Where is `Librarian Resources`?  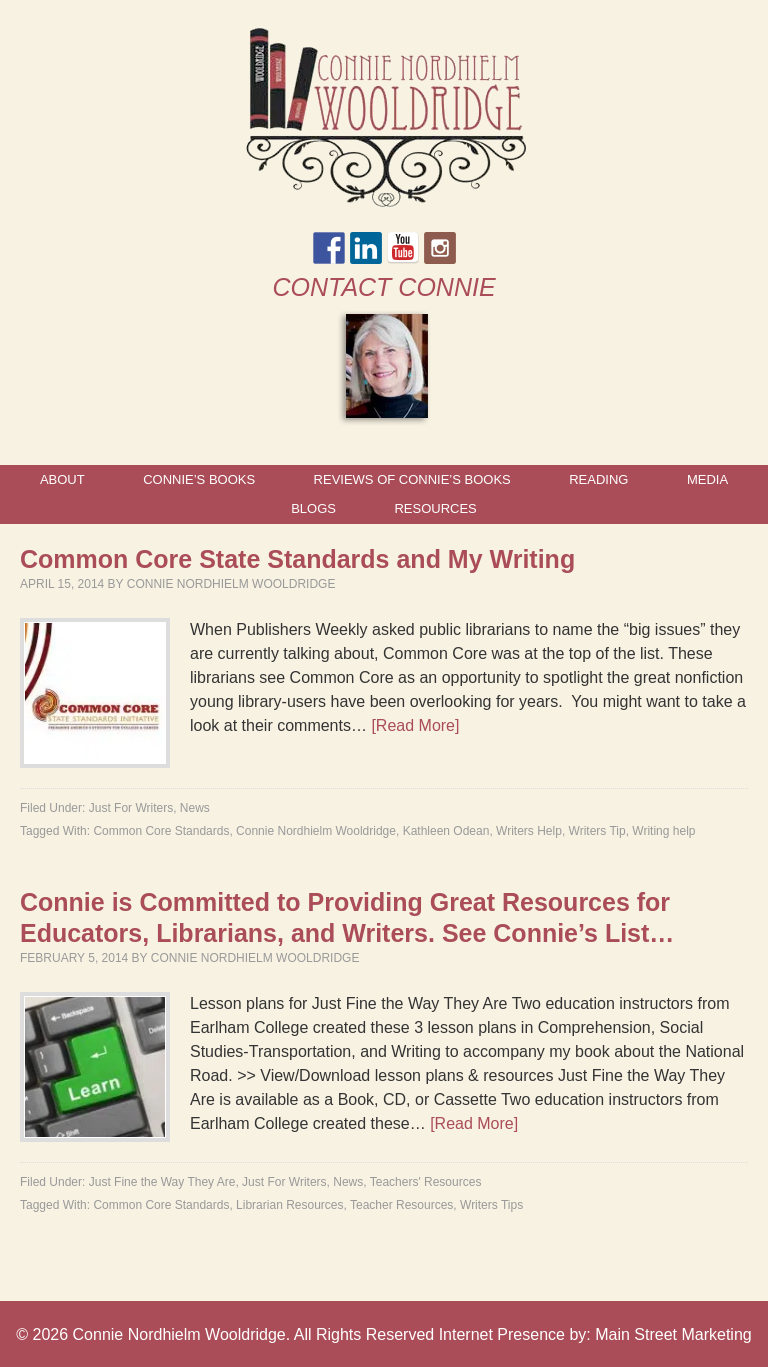 Librarian Resources is located at coordinates (289, 1205).